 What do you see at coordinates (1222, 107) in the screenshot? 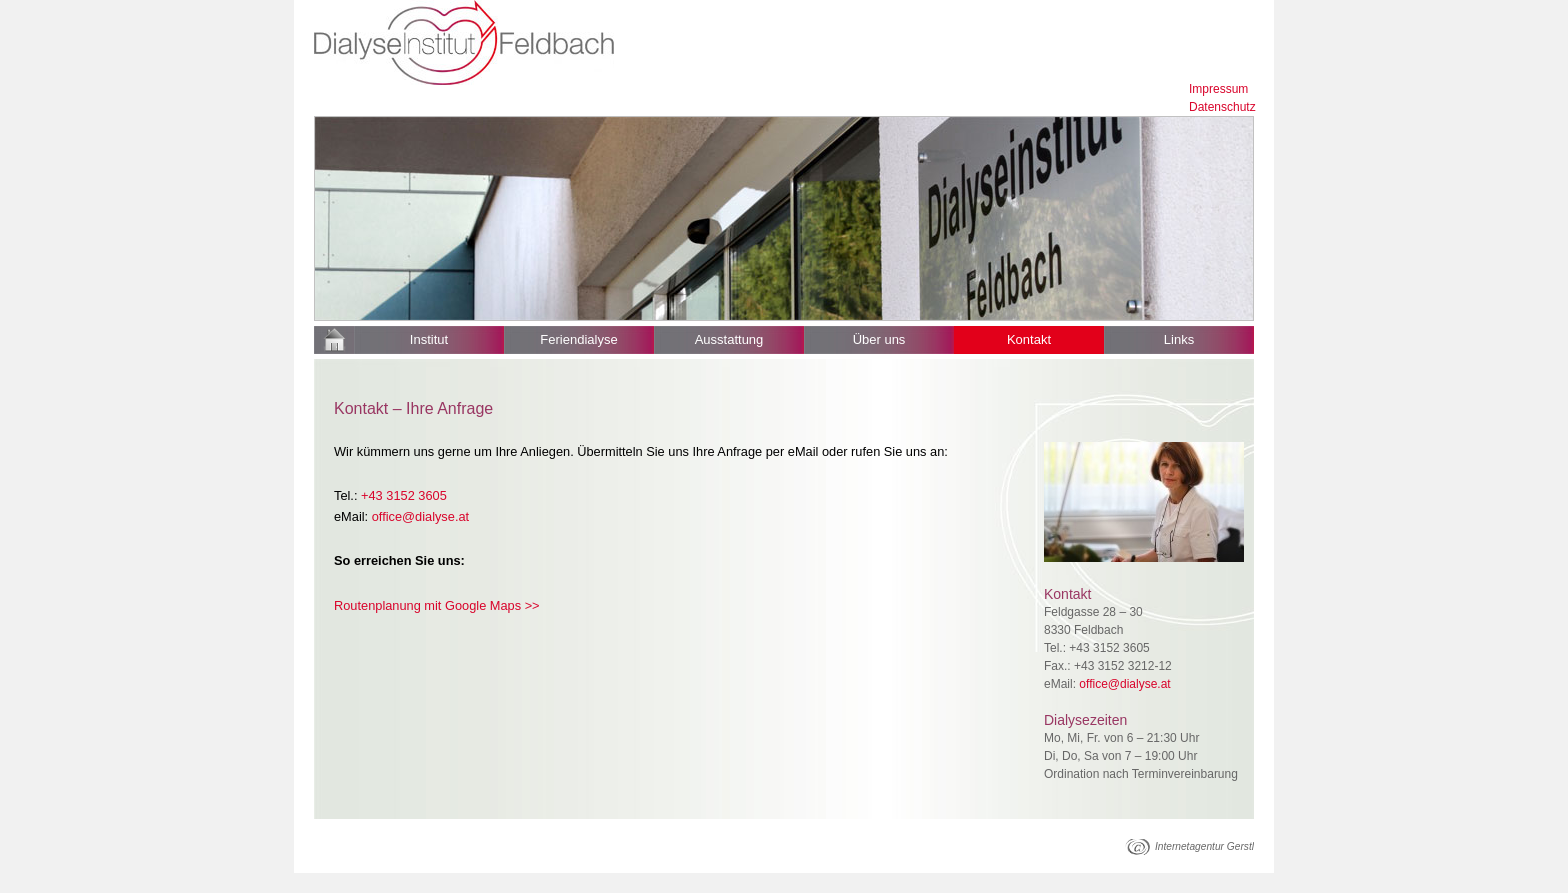
I see `Datenschutz` at bounding box center [1222, 107].